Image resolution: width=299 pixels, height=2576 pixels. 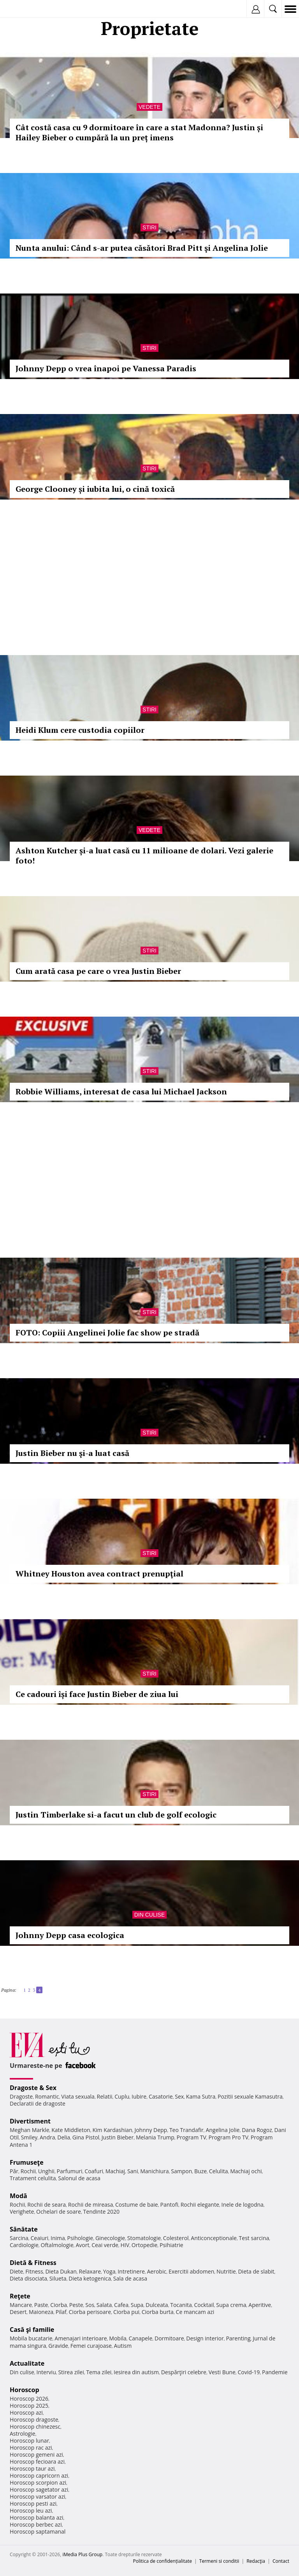 What do you see at coordinates (72, 1453) in the screenshot?
I see `Justin Bieber nu şi-a luat casă` at bounding box center [72, 1453].